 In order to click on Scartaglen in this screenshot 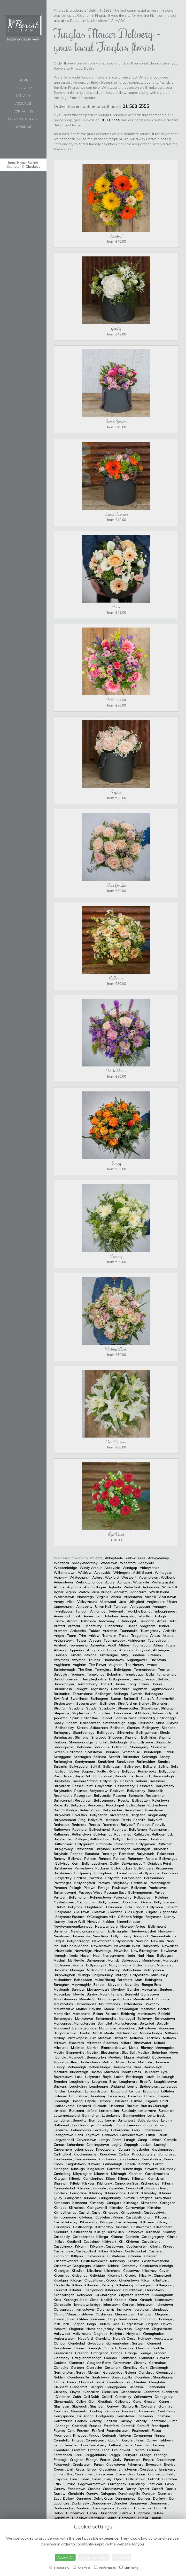, I will do `click(82, 1757)`.